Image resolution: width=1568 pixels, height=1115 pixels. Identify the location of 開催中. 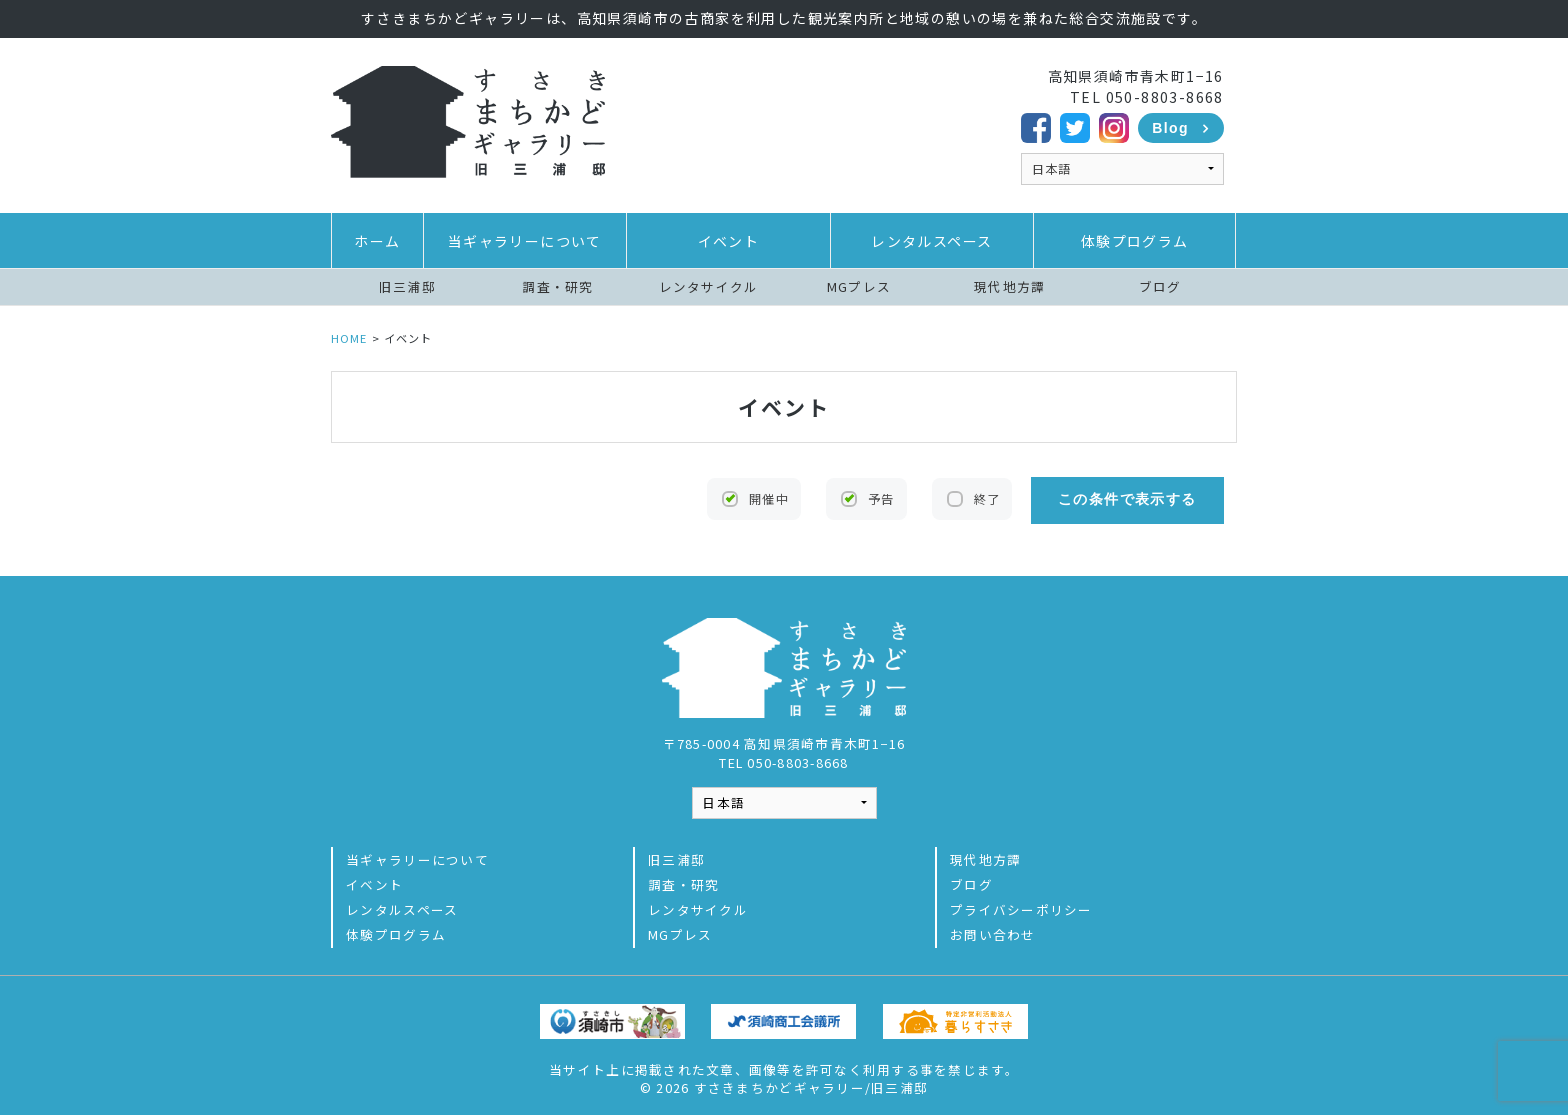
(768, 499).